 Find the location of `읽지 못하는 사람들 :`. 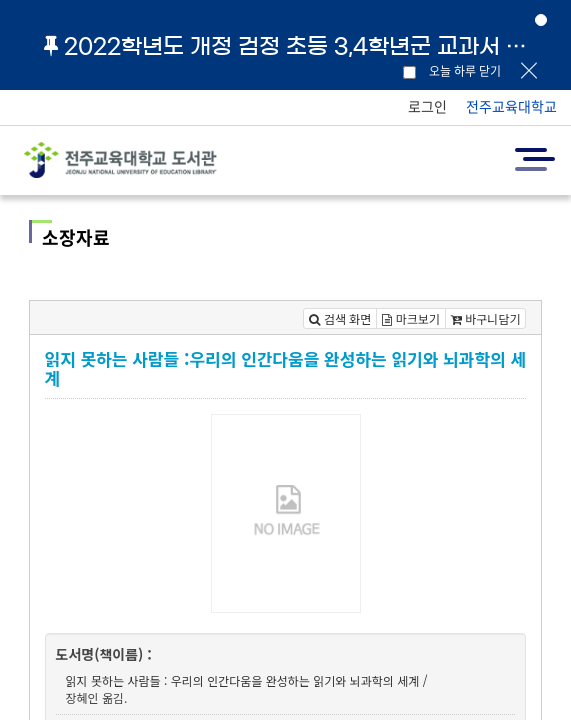

읽지 못하는 사람들 : is located at coordinates (117, 680).